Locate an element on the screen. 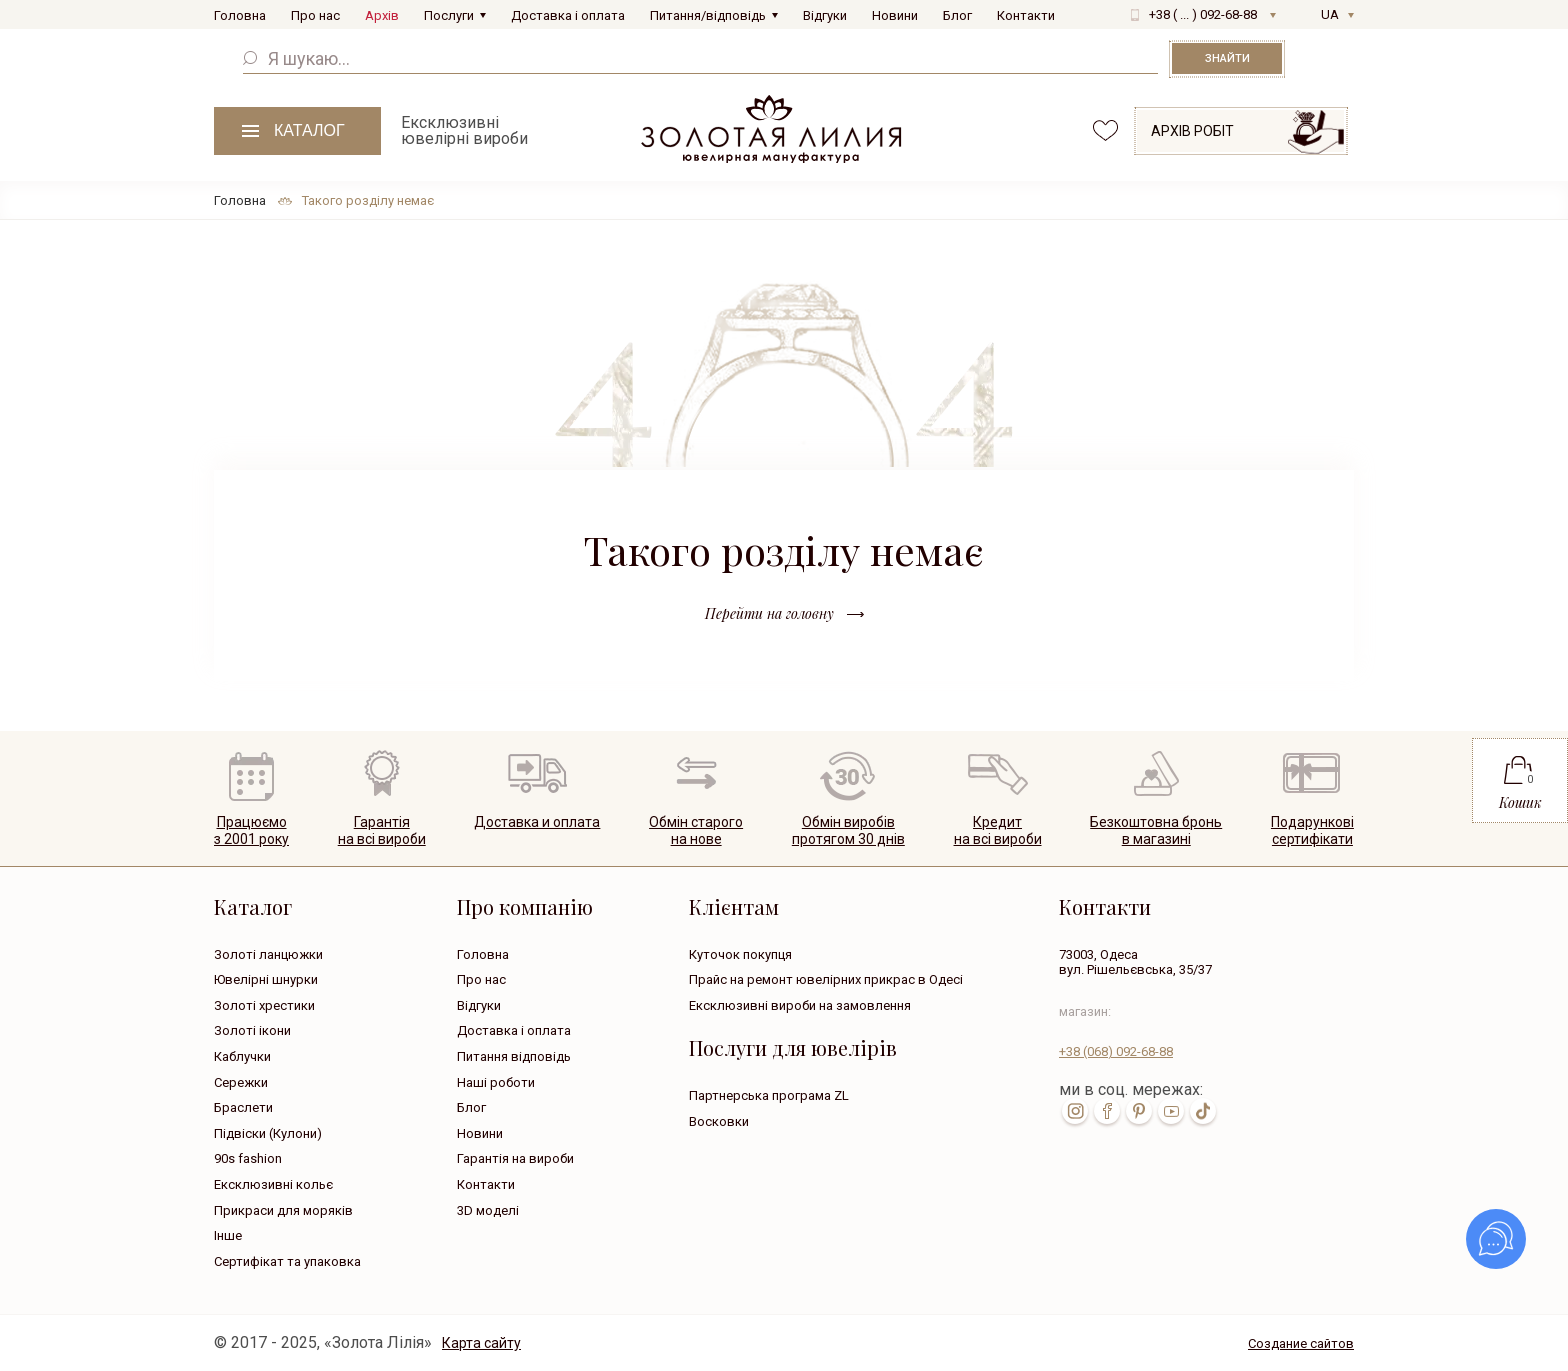  Безкоштовна броньв магазині is located at coordinates (1156, 830).